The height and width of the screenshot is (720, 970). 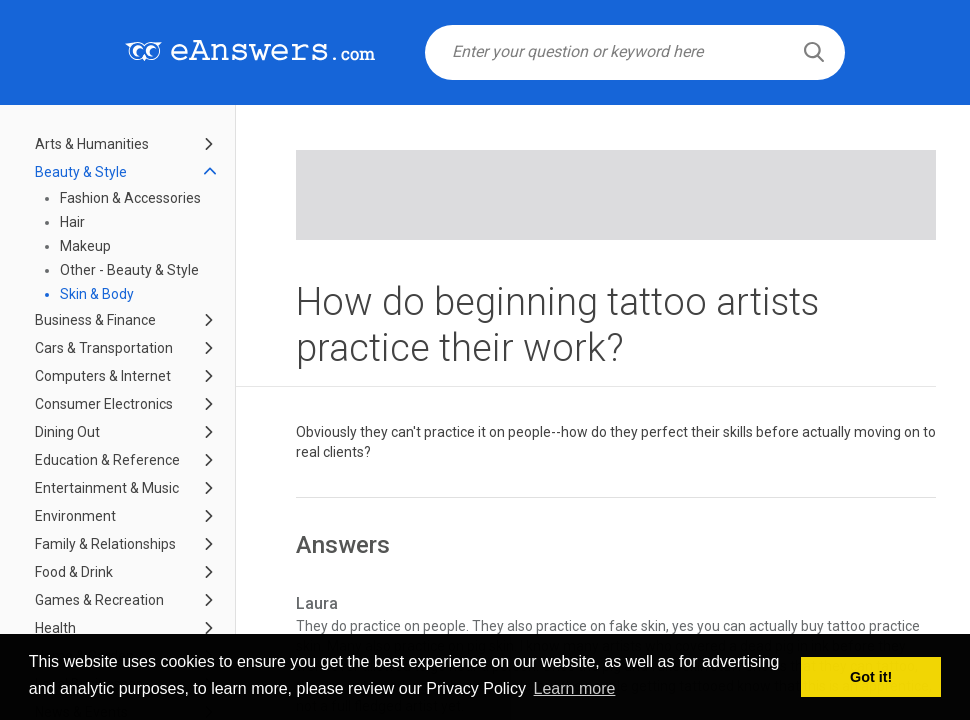 What do you see at coordinates (85, 246) in the screenshot?
I see `Makeup` at bounding box center [85, 246].